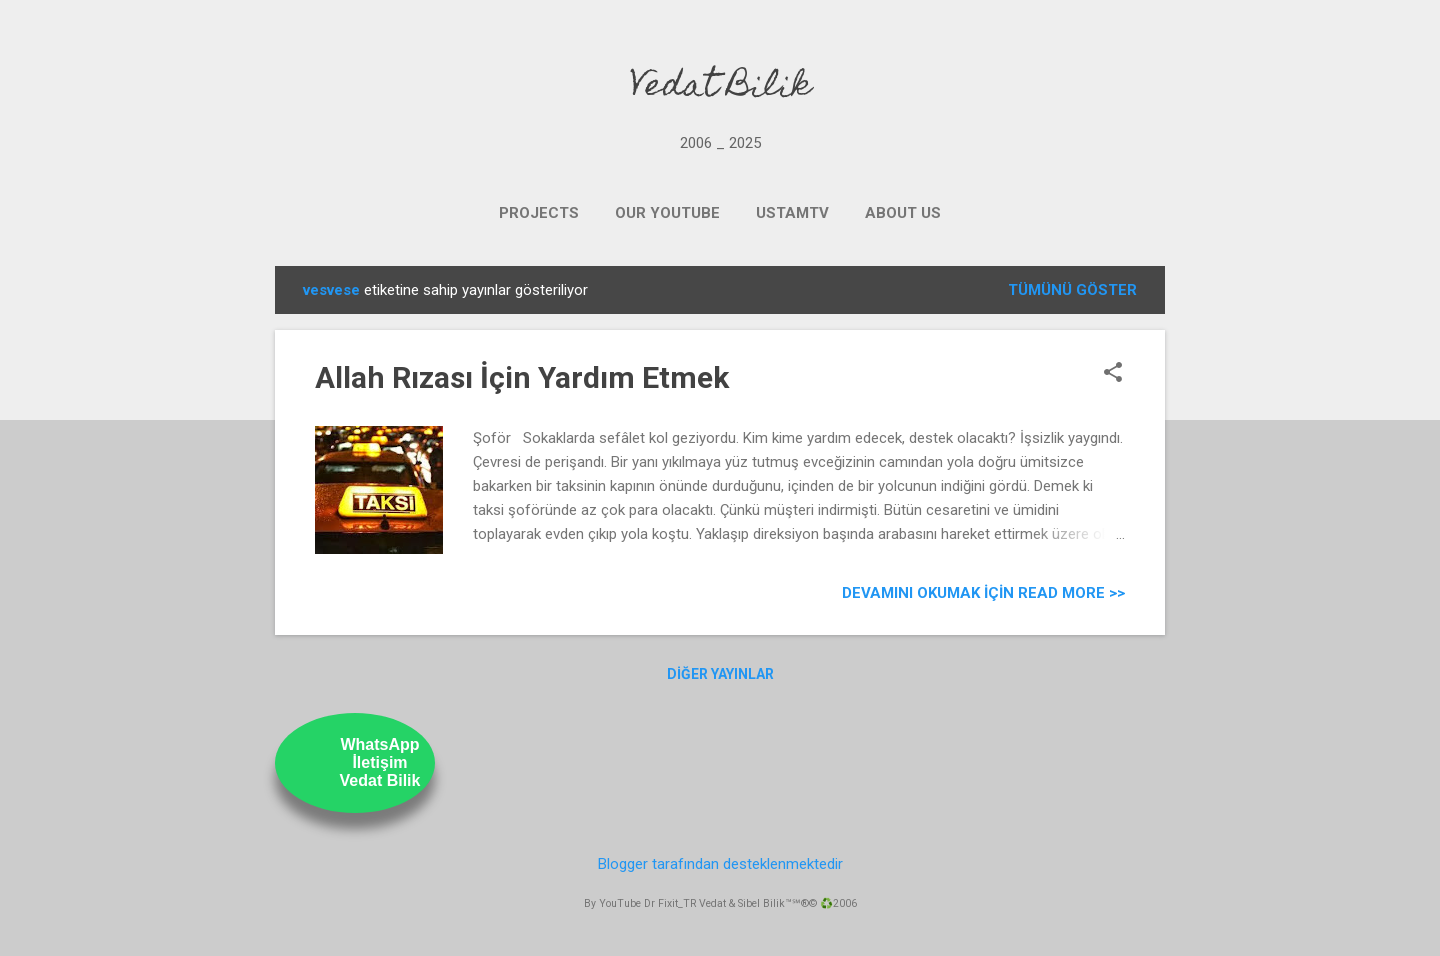 This screenshot has width=1440, height=956. I want to click on Tümünü göster, so click(1072, 290).